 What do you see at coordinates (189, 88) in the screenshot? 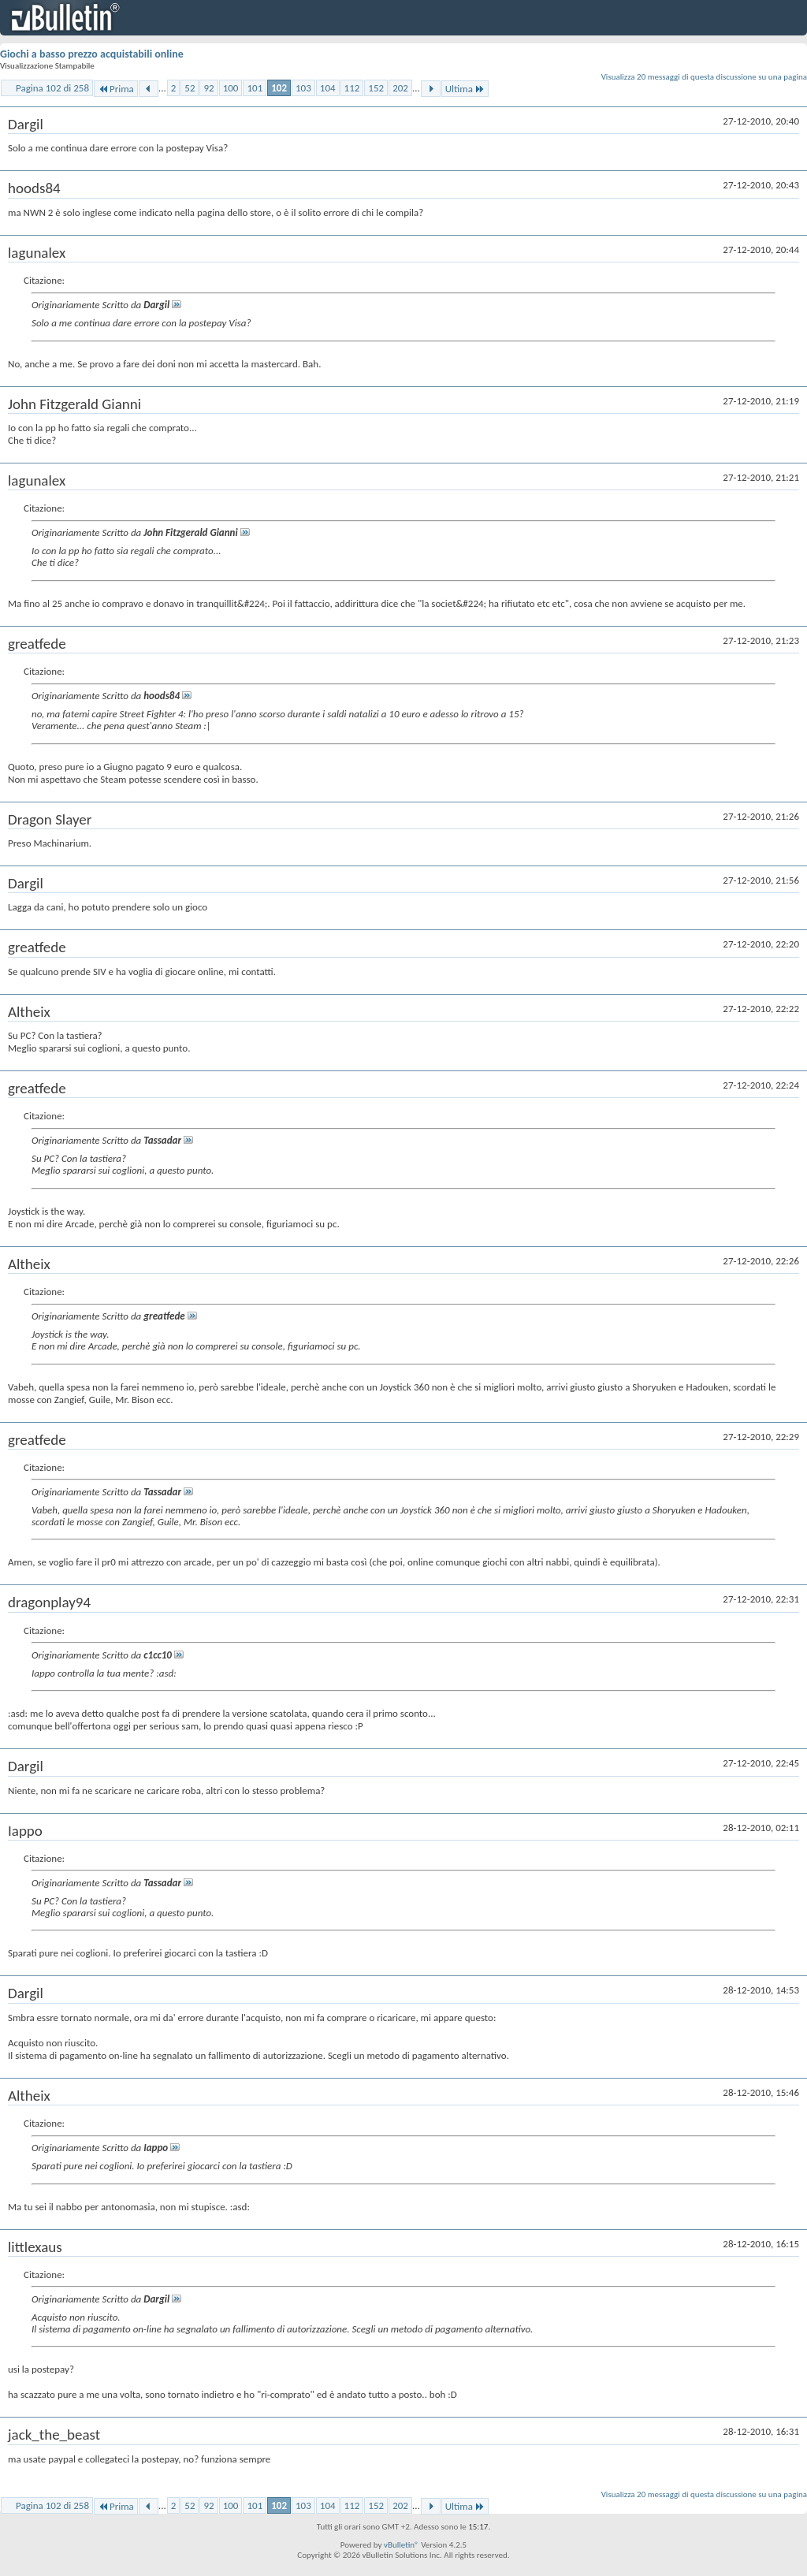
I see `52` at bounding box center [189, 88].